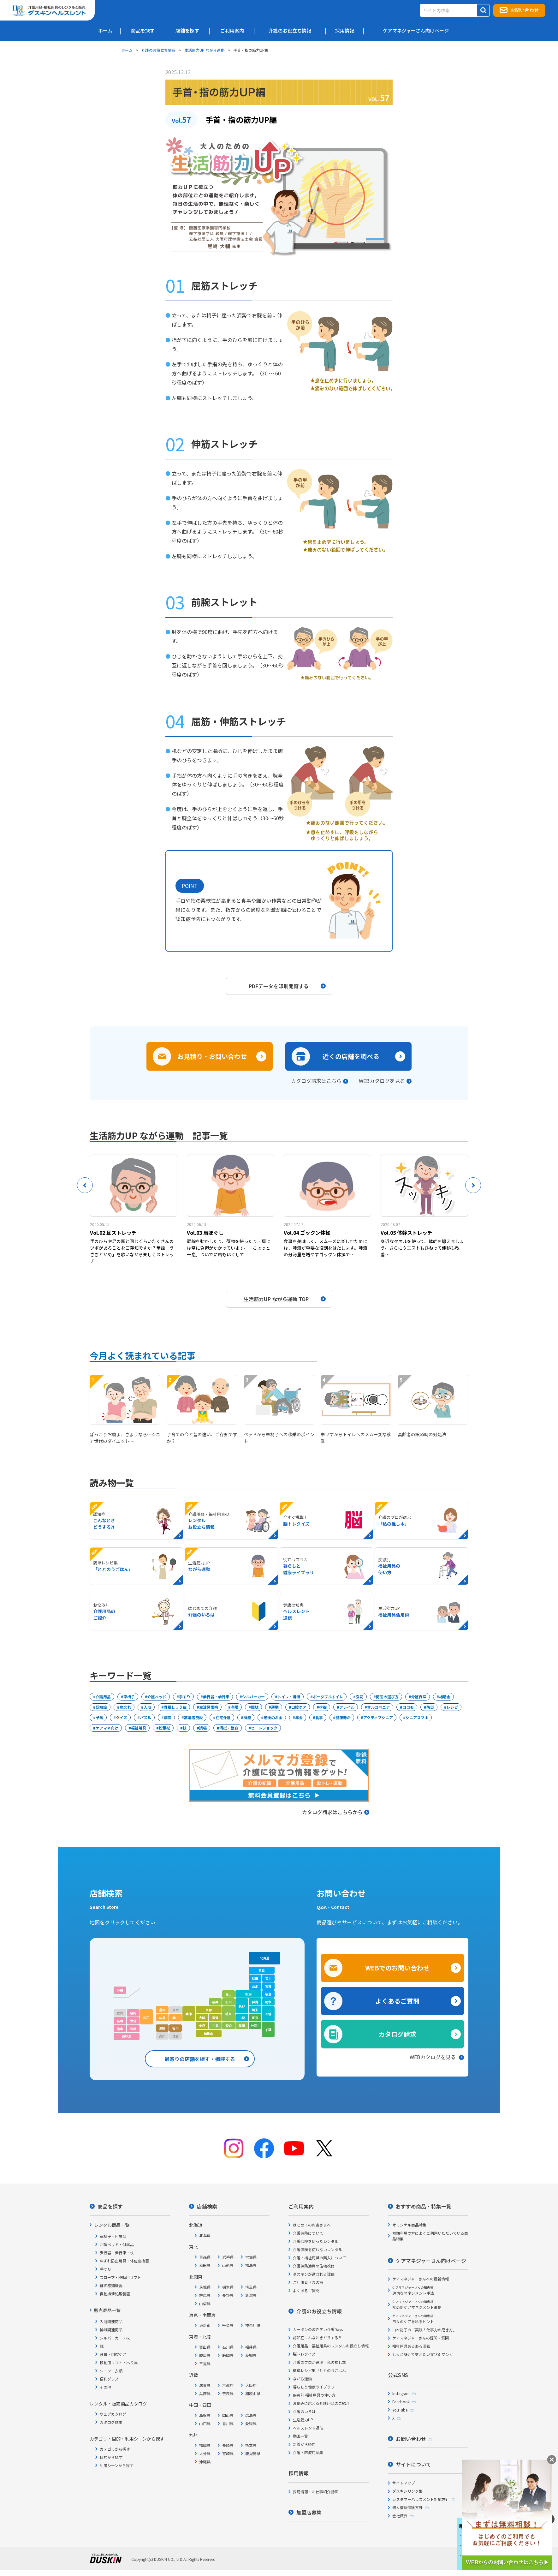 The width and height of the screenshot is (558, 2576). Describe the element at coordinates (304, 2354) in the screenshot. I see `脳トレクイズ` at that location.